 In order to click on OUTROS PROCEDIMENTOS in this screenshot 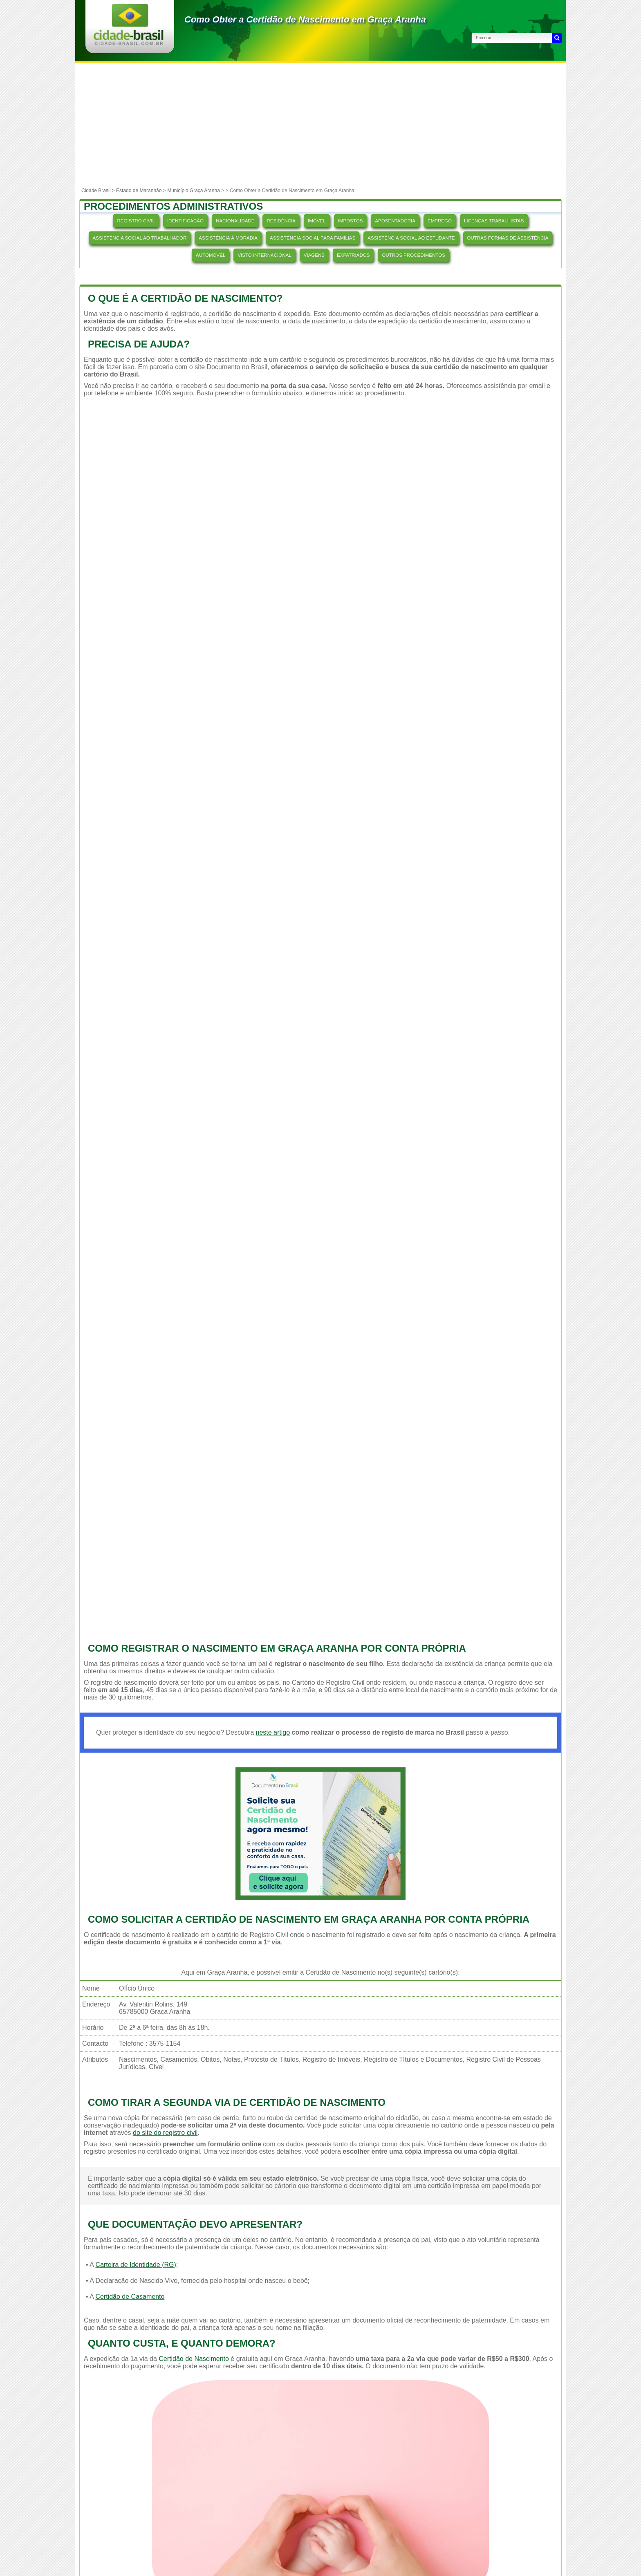, I will do `click(413, 255)`.